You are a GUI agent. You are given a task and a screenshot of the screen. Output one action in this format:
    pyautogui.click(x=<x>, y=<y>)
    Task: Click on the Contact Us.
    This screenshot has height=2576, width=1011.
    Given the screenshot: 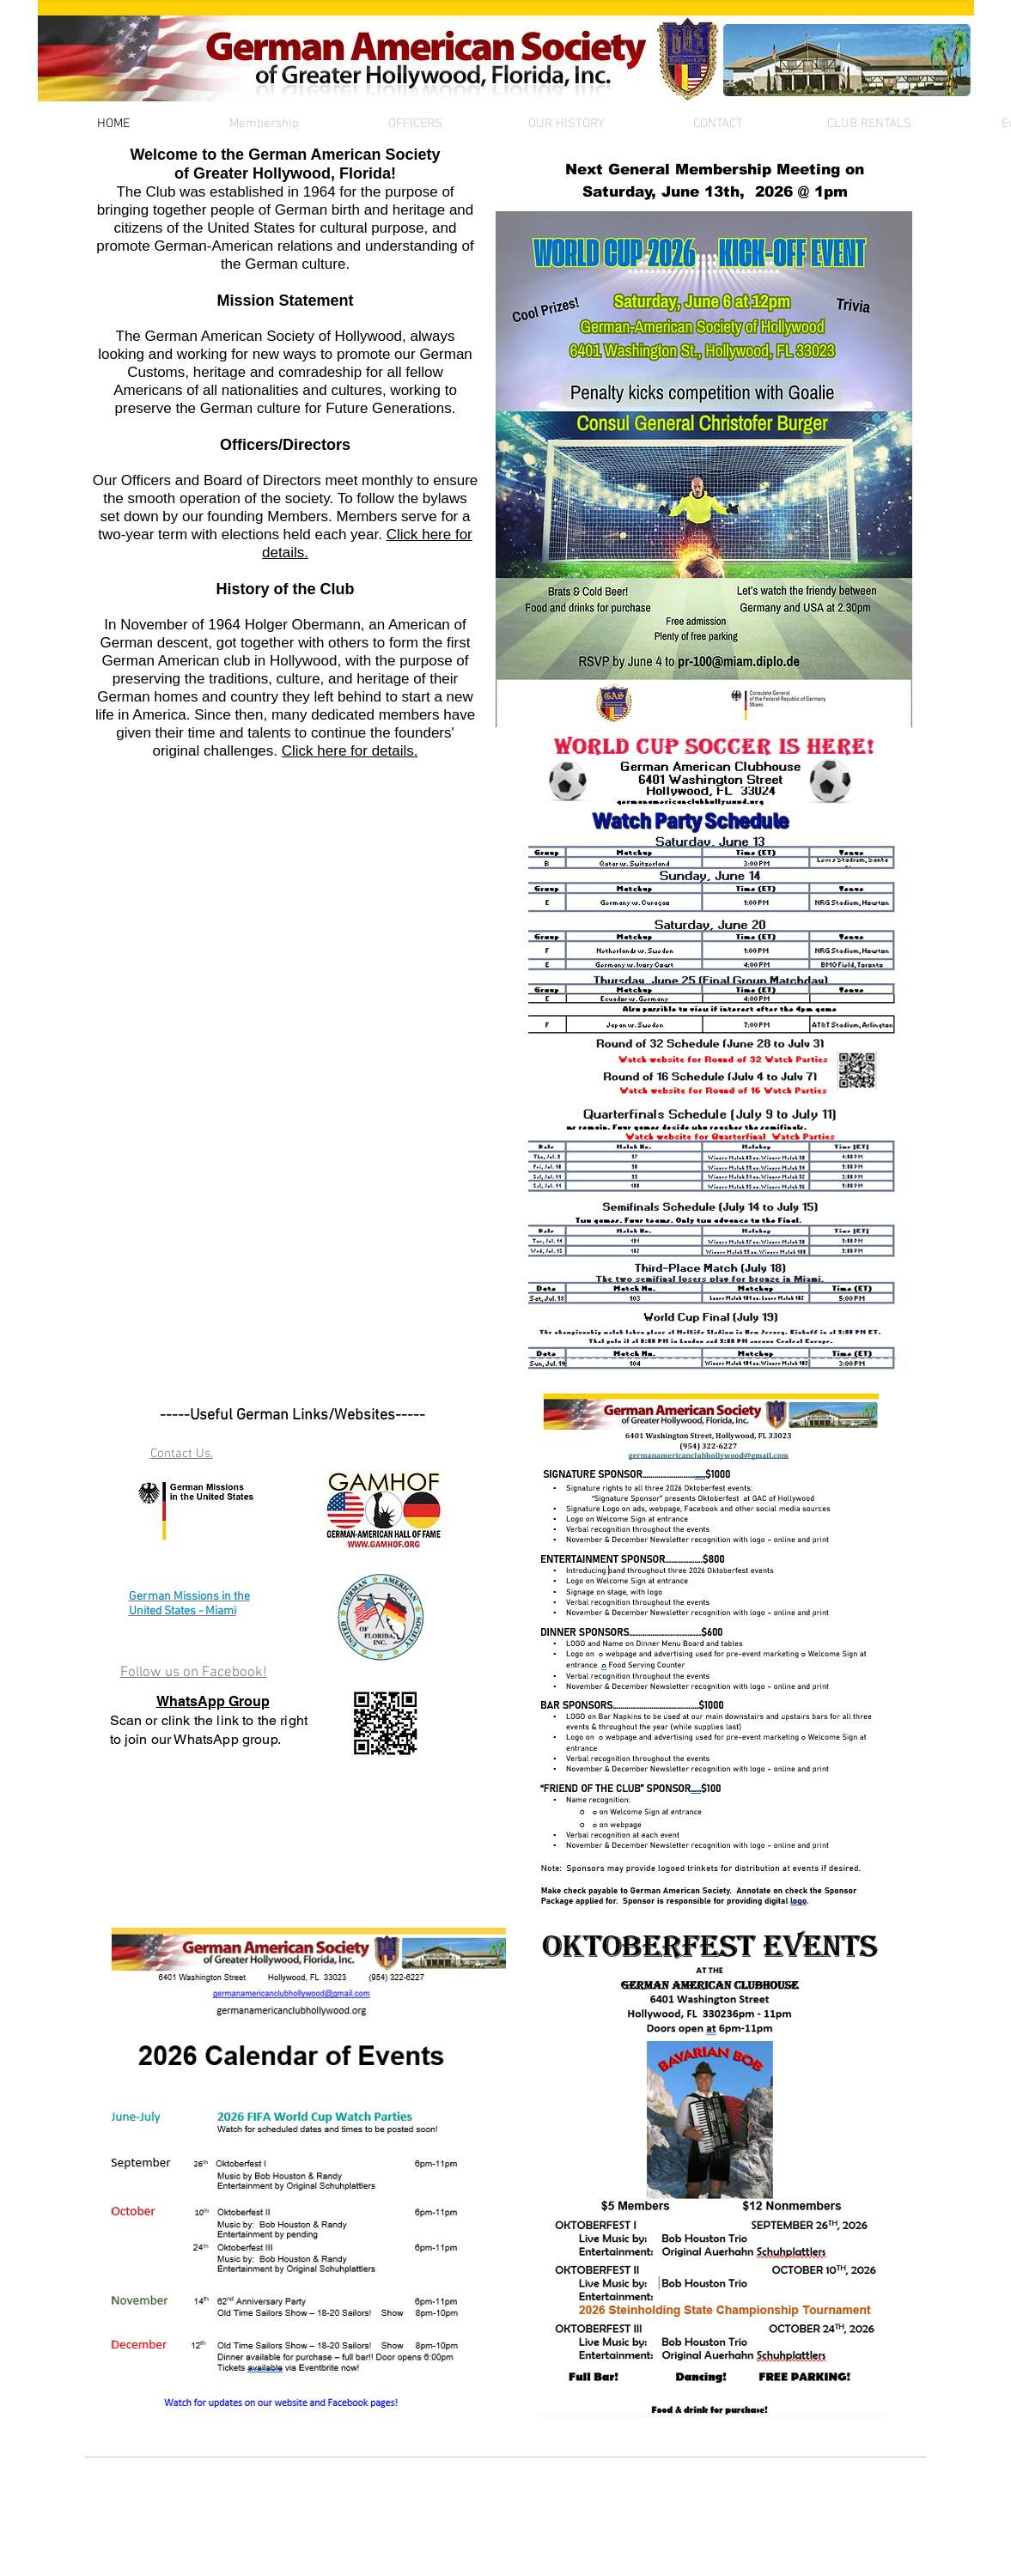 What is the action you would take?
    pyautogui.click(x=181, y=1453)
    